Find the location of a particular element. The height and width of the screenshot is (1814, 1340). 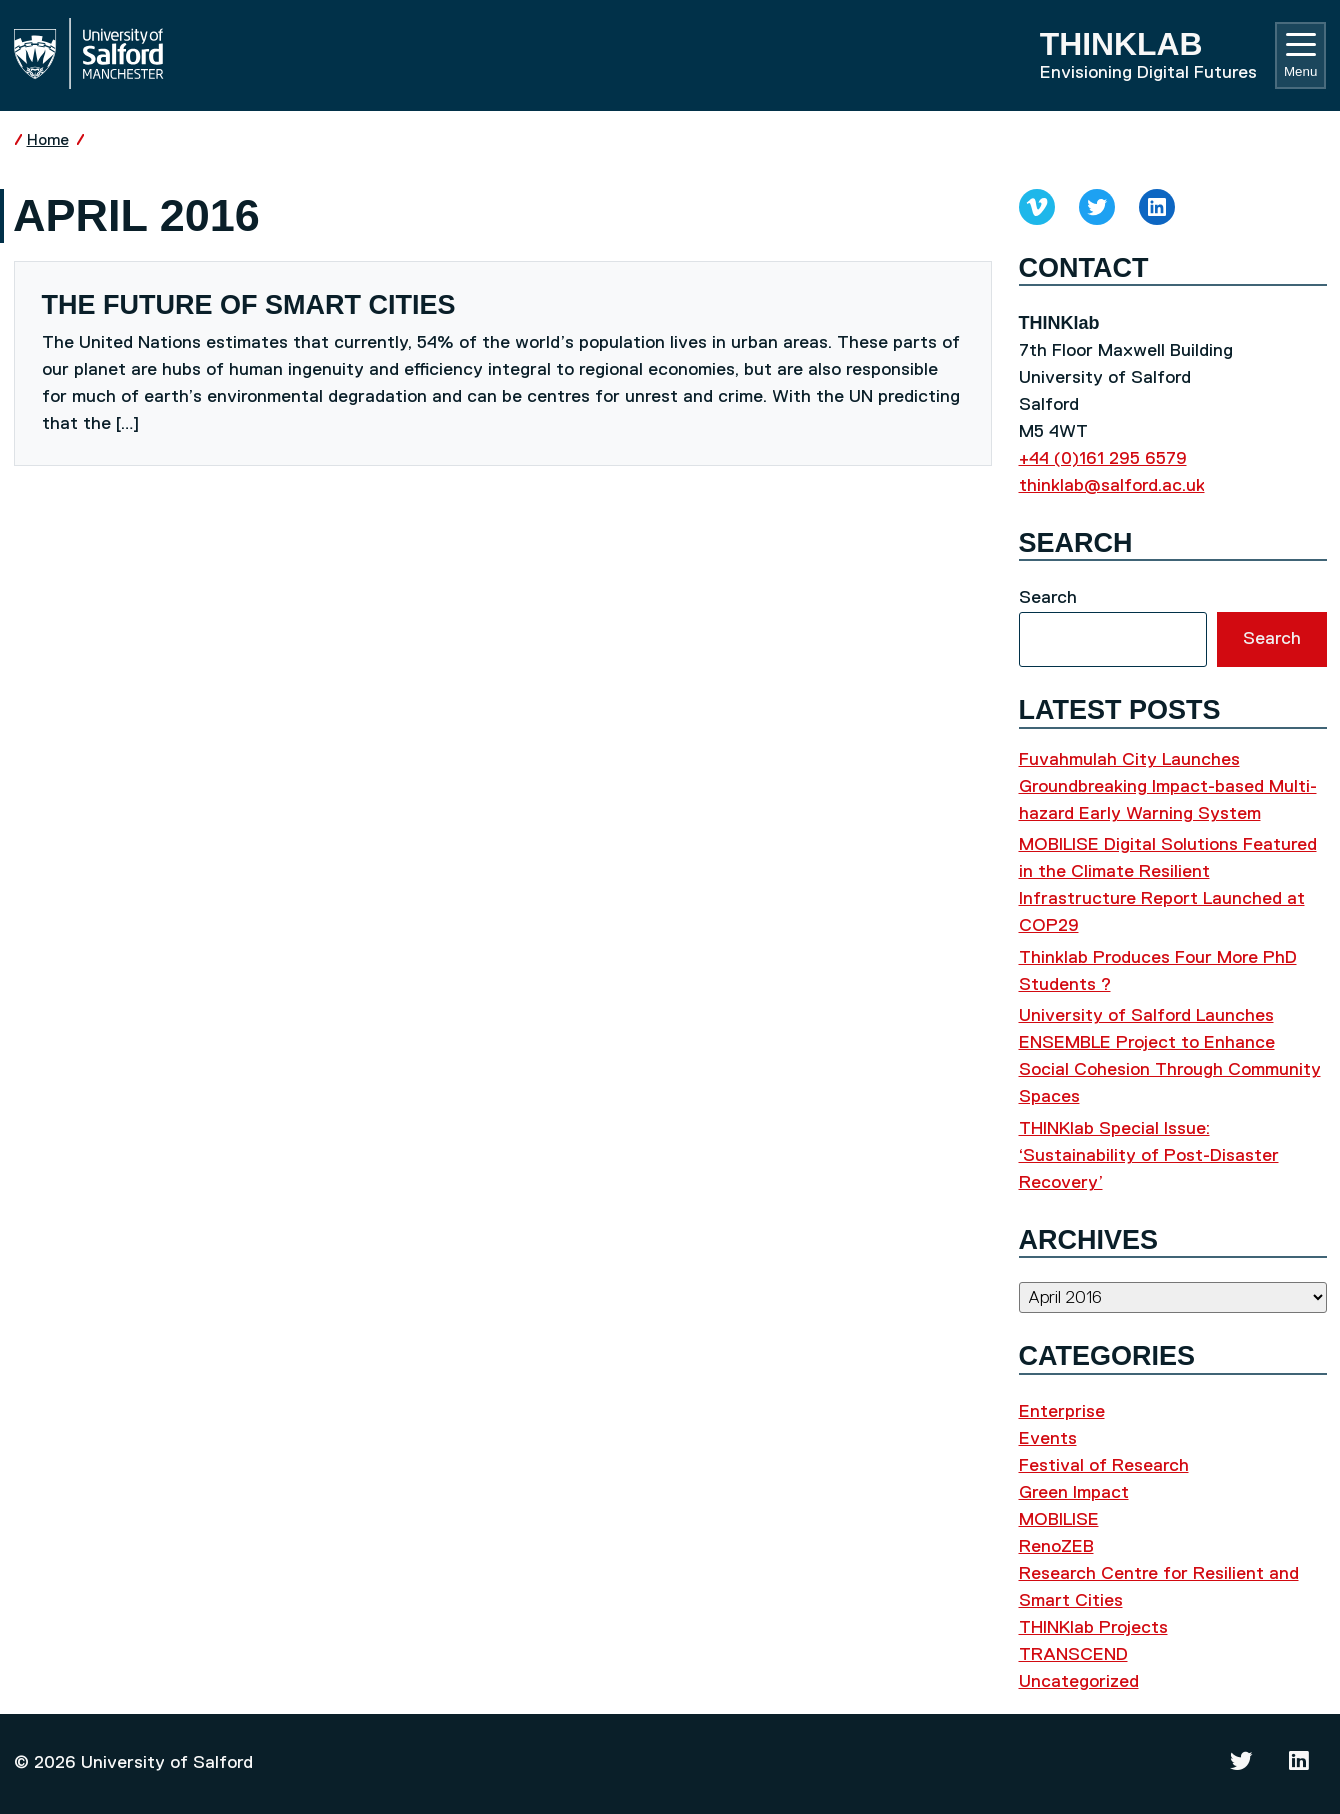

THINKlab Projects is located at coordinates (1093, 1628).